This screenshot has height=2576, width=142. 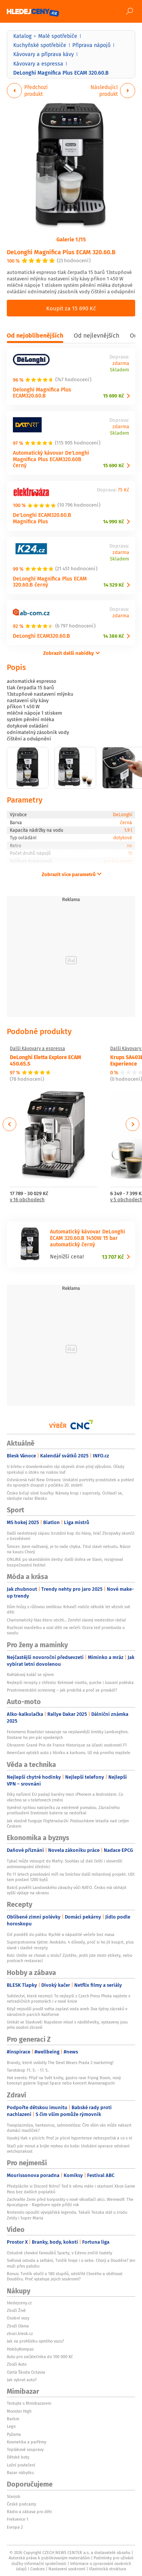 What do you see at coordinates (20, 2349) in the screenshot?
I see `HobbyKompas` at bounding box center [20, 2349].